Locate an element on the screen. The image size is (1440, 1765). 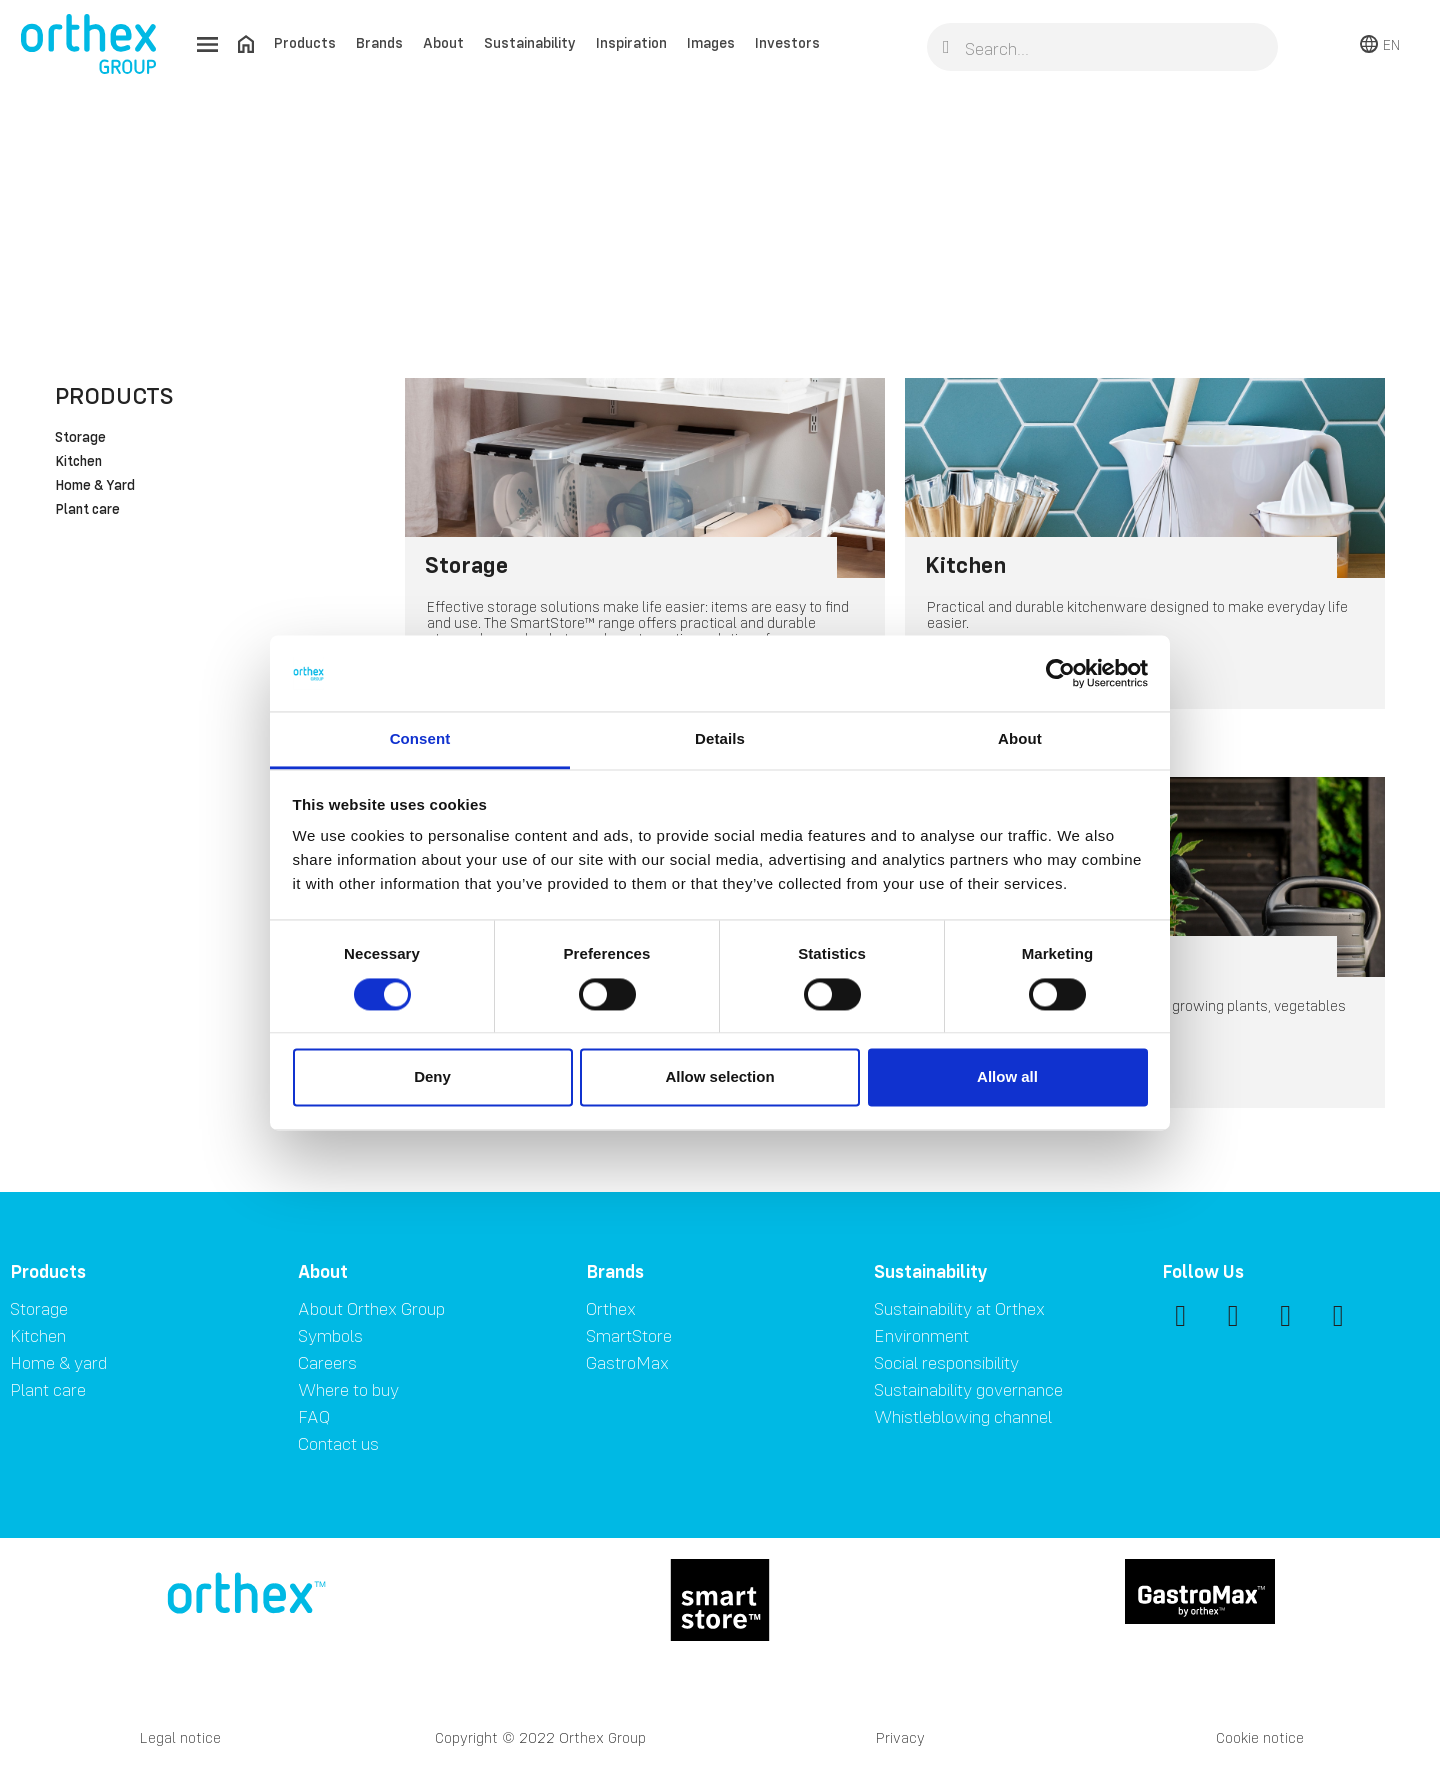
Cookie notice is located at coordinates (1260, 1737).